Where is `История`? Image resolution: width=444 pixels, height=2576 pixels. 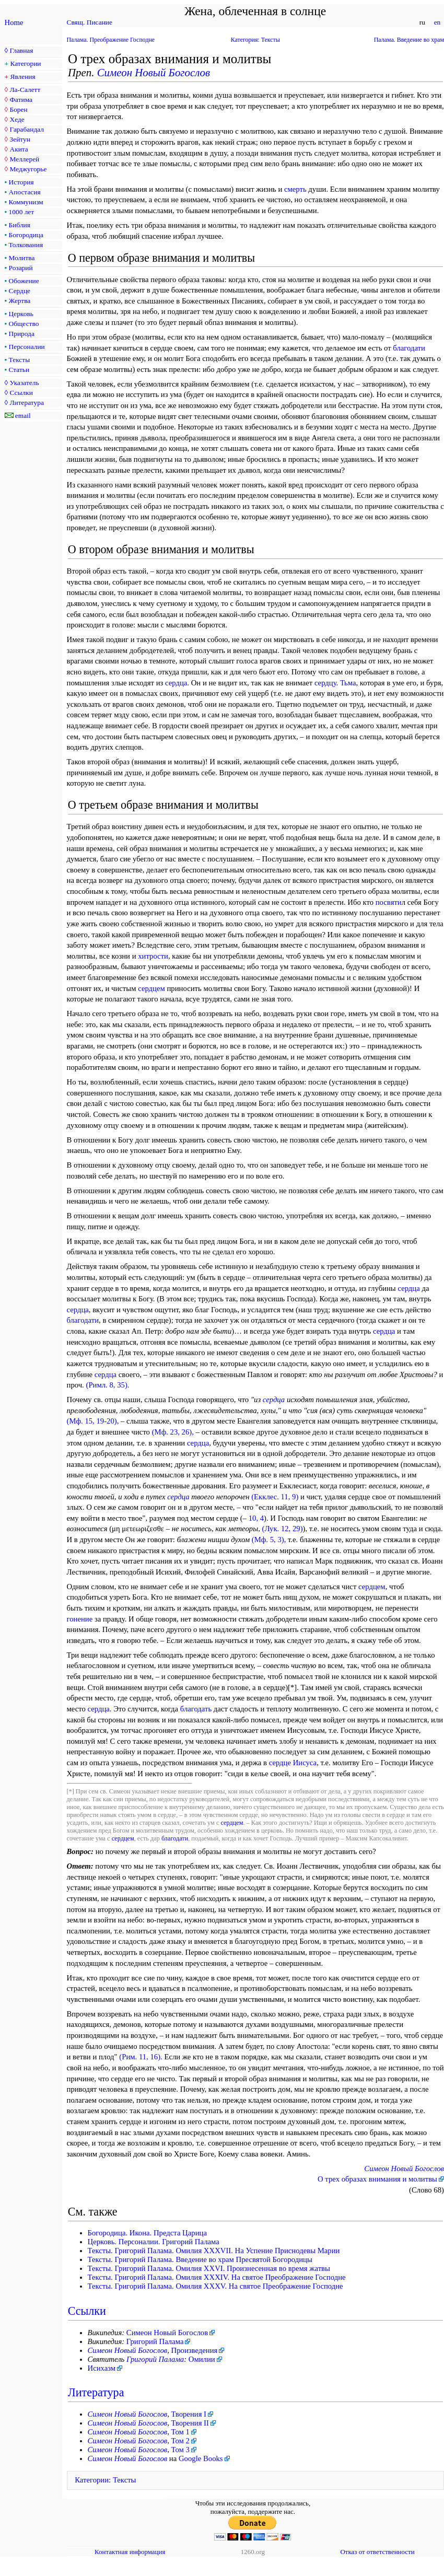 История is located at coordinates (21, 182).